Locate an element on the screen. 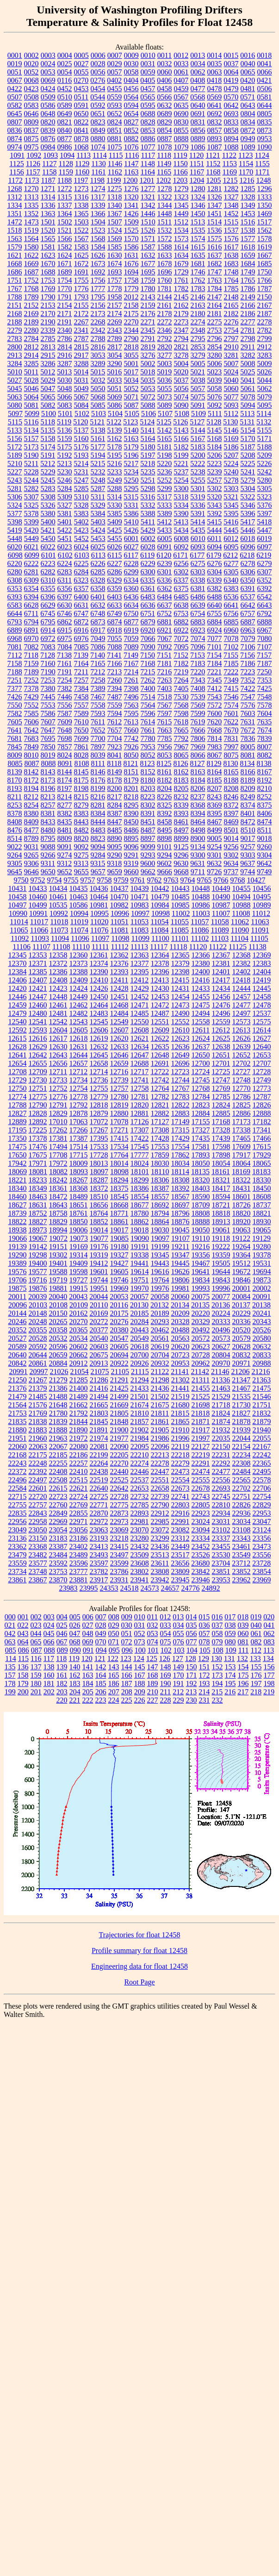 The height and width of the screenshot is (2576, 279). 18069 is located at coordinates (17, 1172).